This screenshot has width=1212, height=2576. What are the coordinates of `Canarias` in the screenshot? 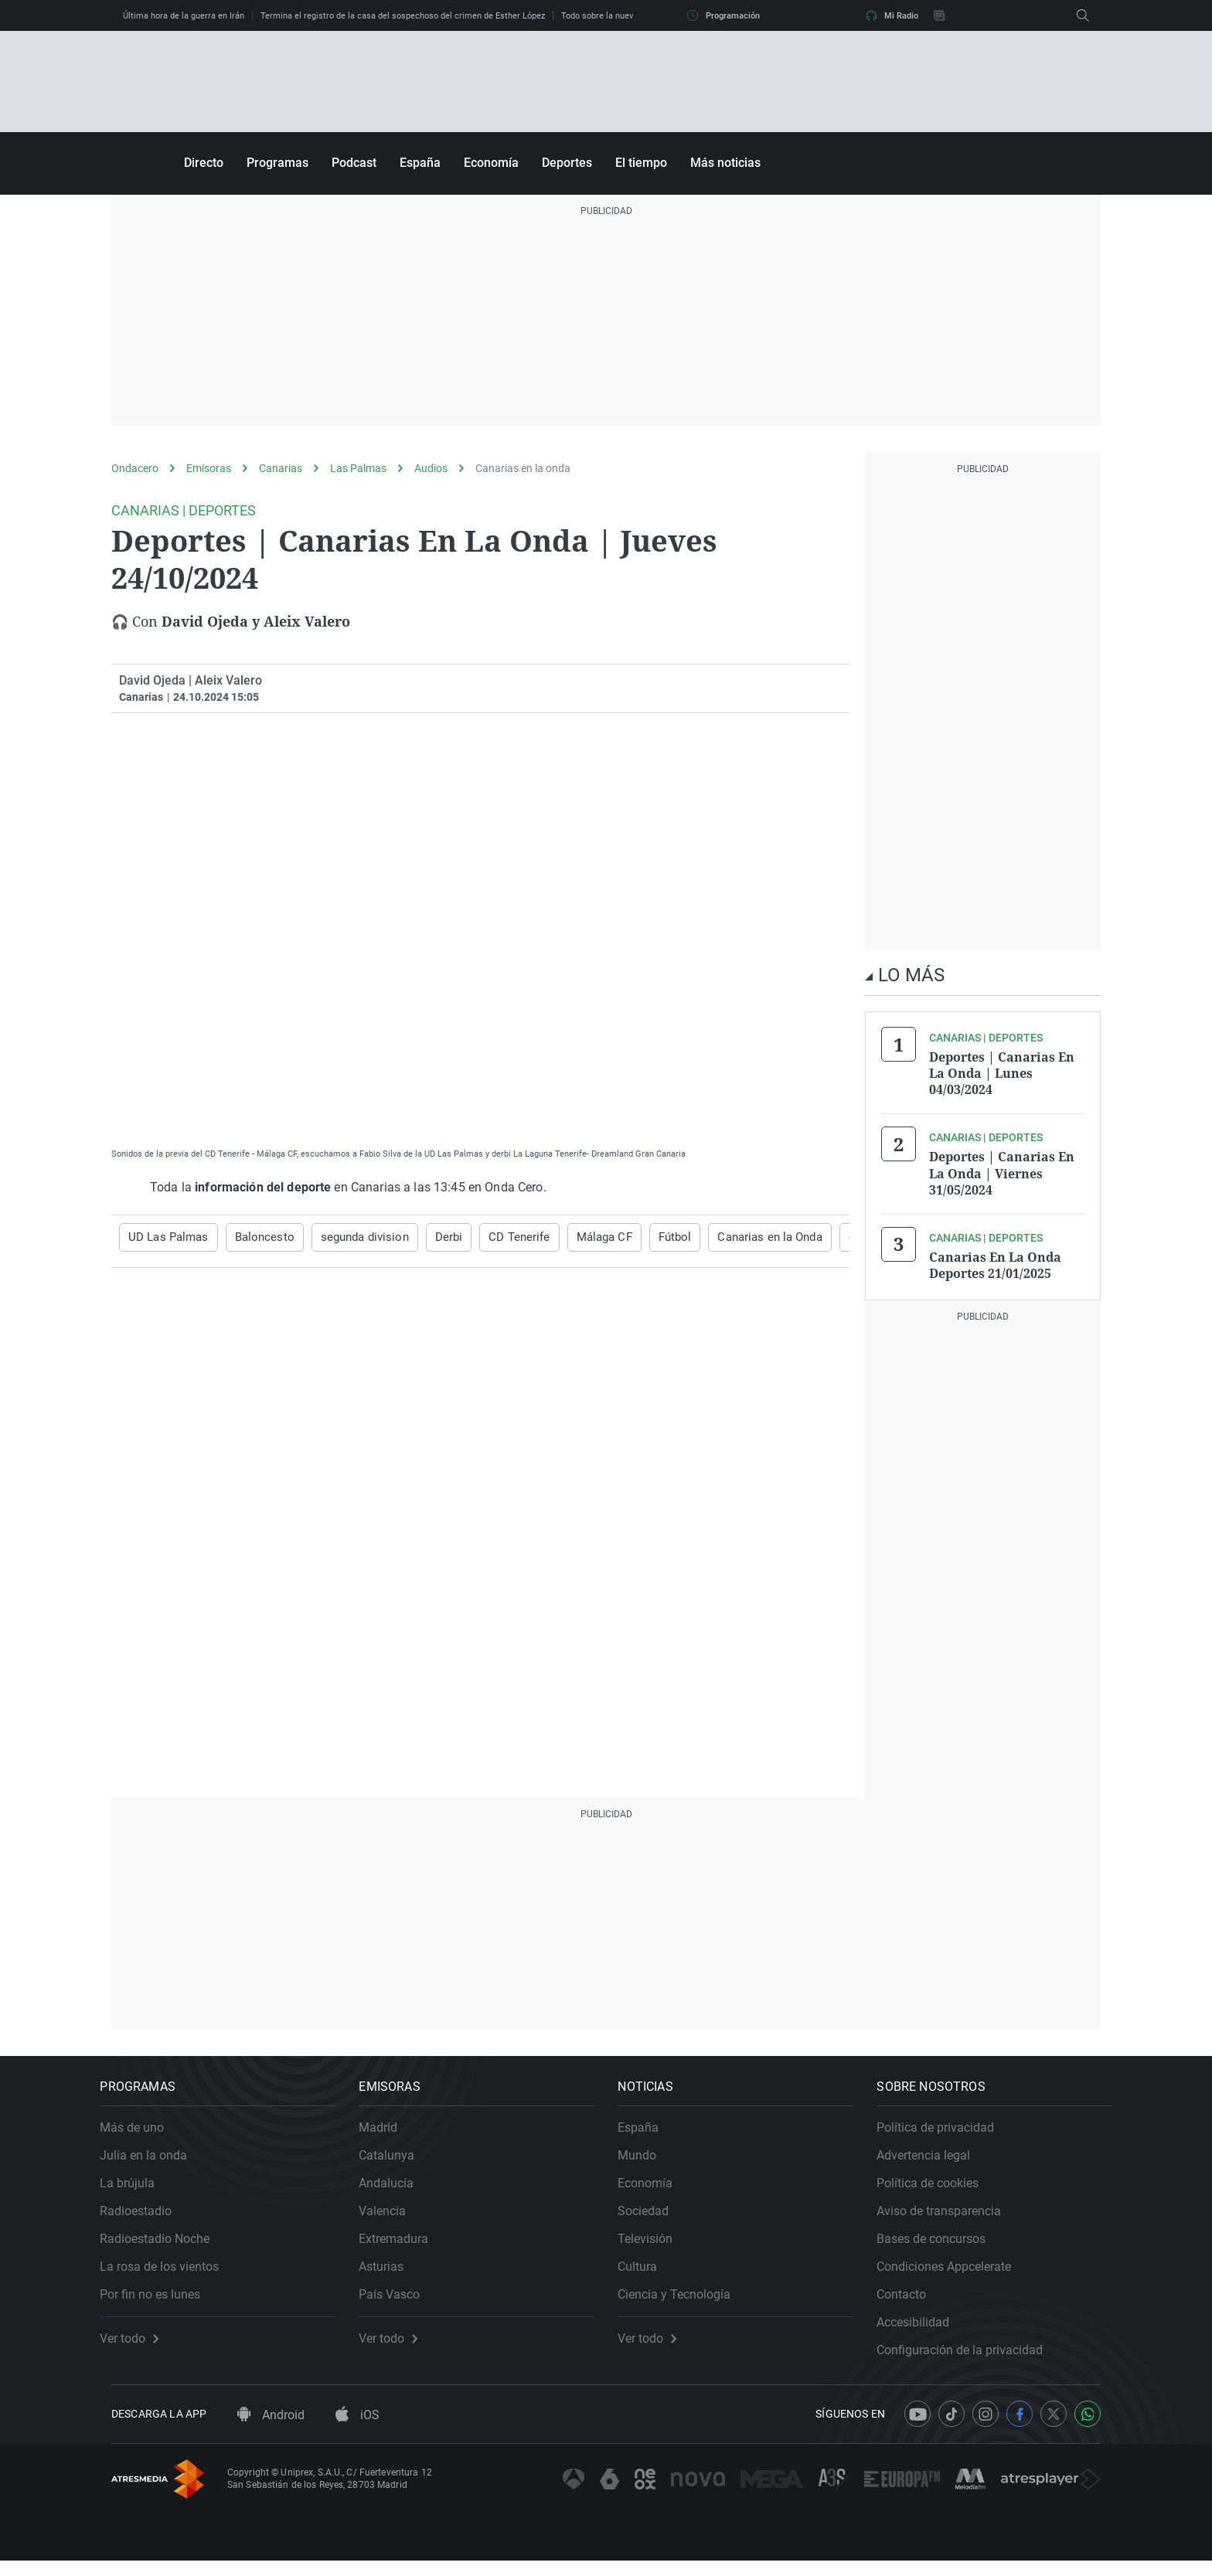 It's located at (280, 468).